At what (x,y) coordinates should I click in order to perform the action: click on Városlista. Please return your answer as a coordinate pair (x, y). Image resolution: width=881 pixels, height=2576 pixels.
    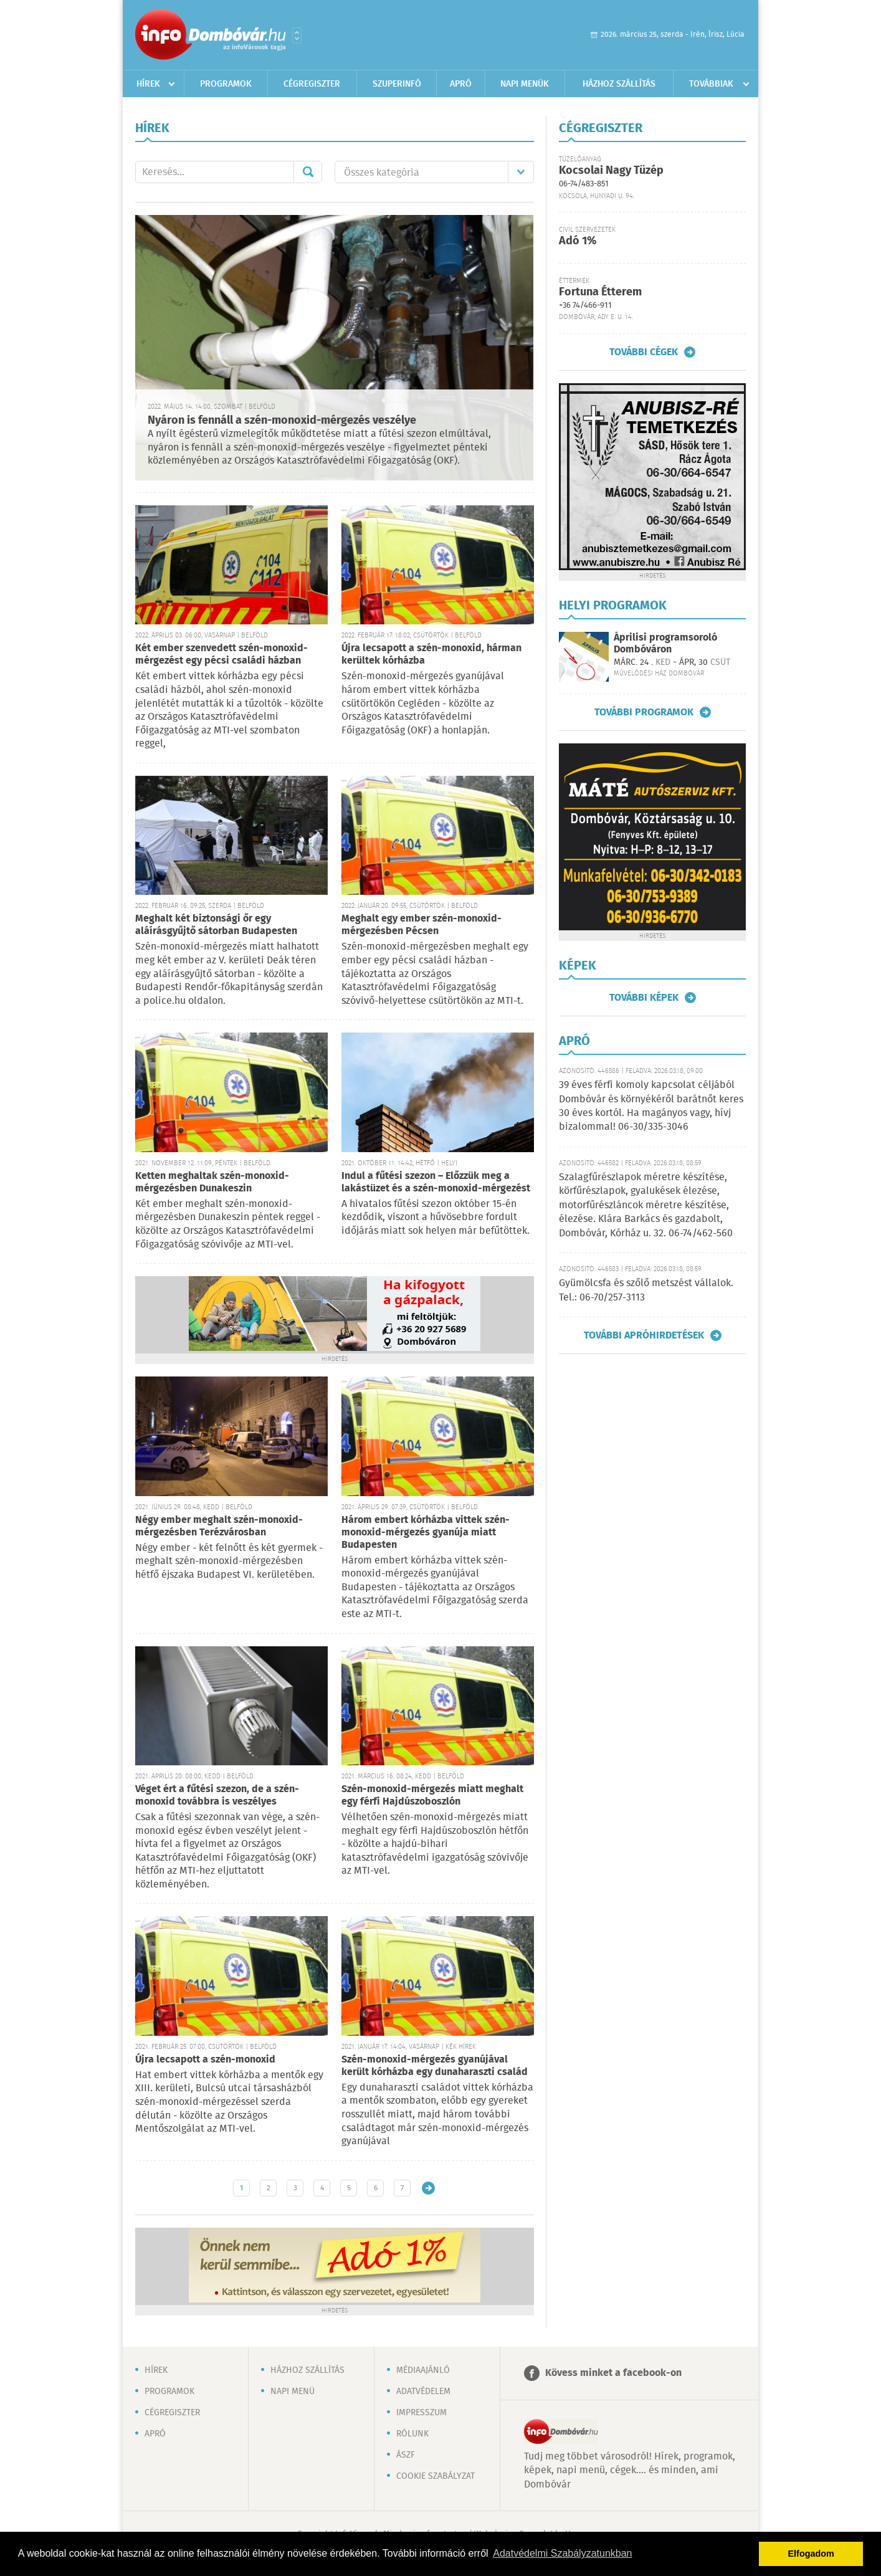
    Looking at the image, I should click on (297, 35).